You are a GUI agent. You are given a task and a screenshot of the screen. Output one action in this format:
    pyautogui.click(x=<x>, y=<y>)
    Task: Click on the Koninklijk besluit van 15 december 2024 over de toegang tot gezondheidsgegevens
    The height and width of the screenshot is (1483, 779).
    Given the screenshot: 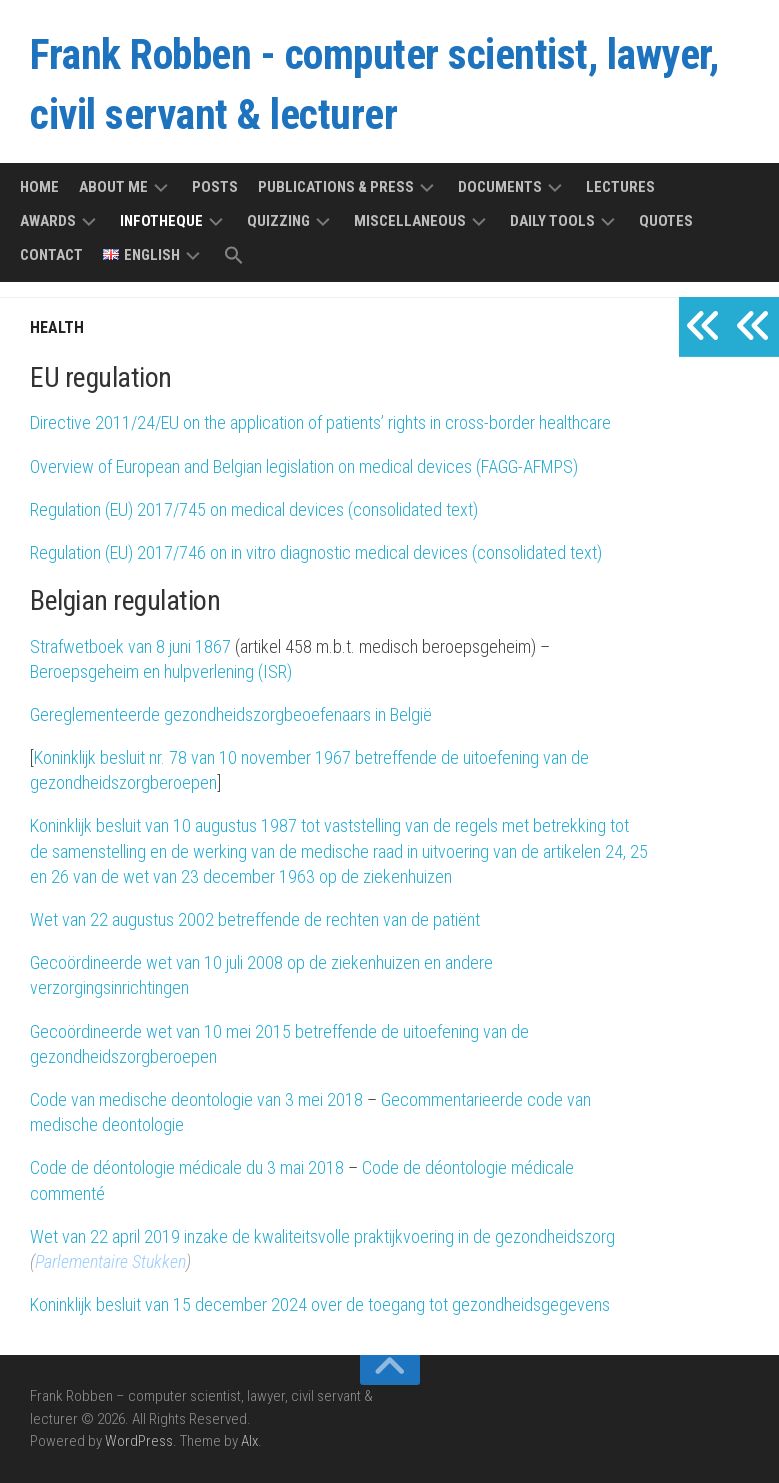 What is the action you would take?
    pyautogui.click(x=320, y=1304)
    